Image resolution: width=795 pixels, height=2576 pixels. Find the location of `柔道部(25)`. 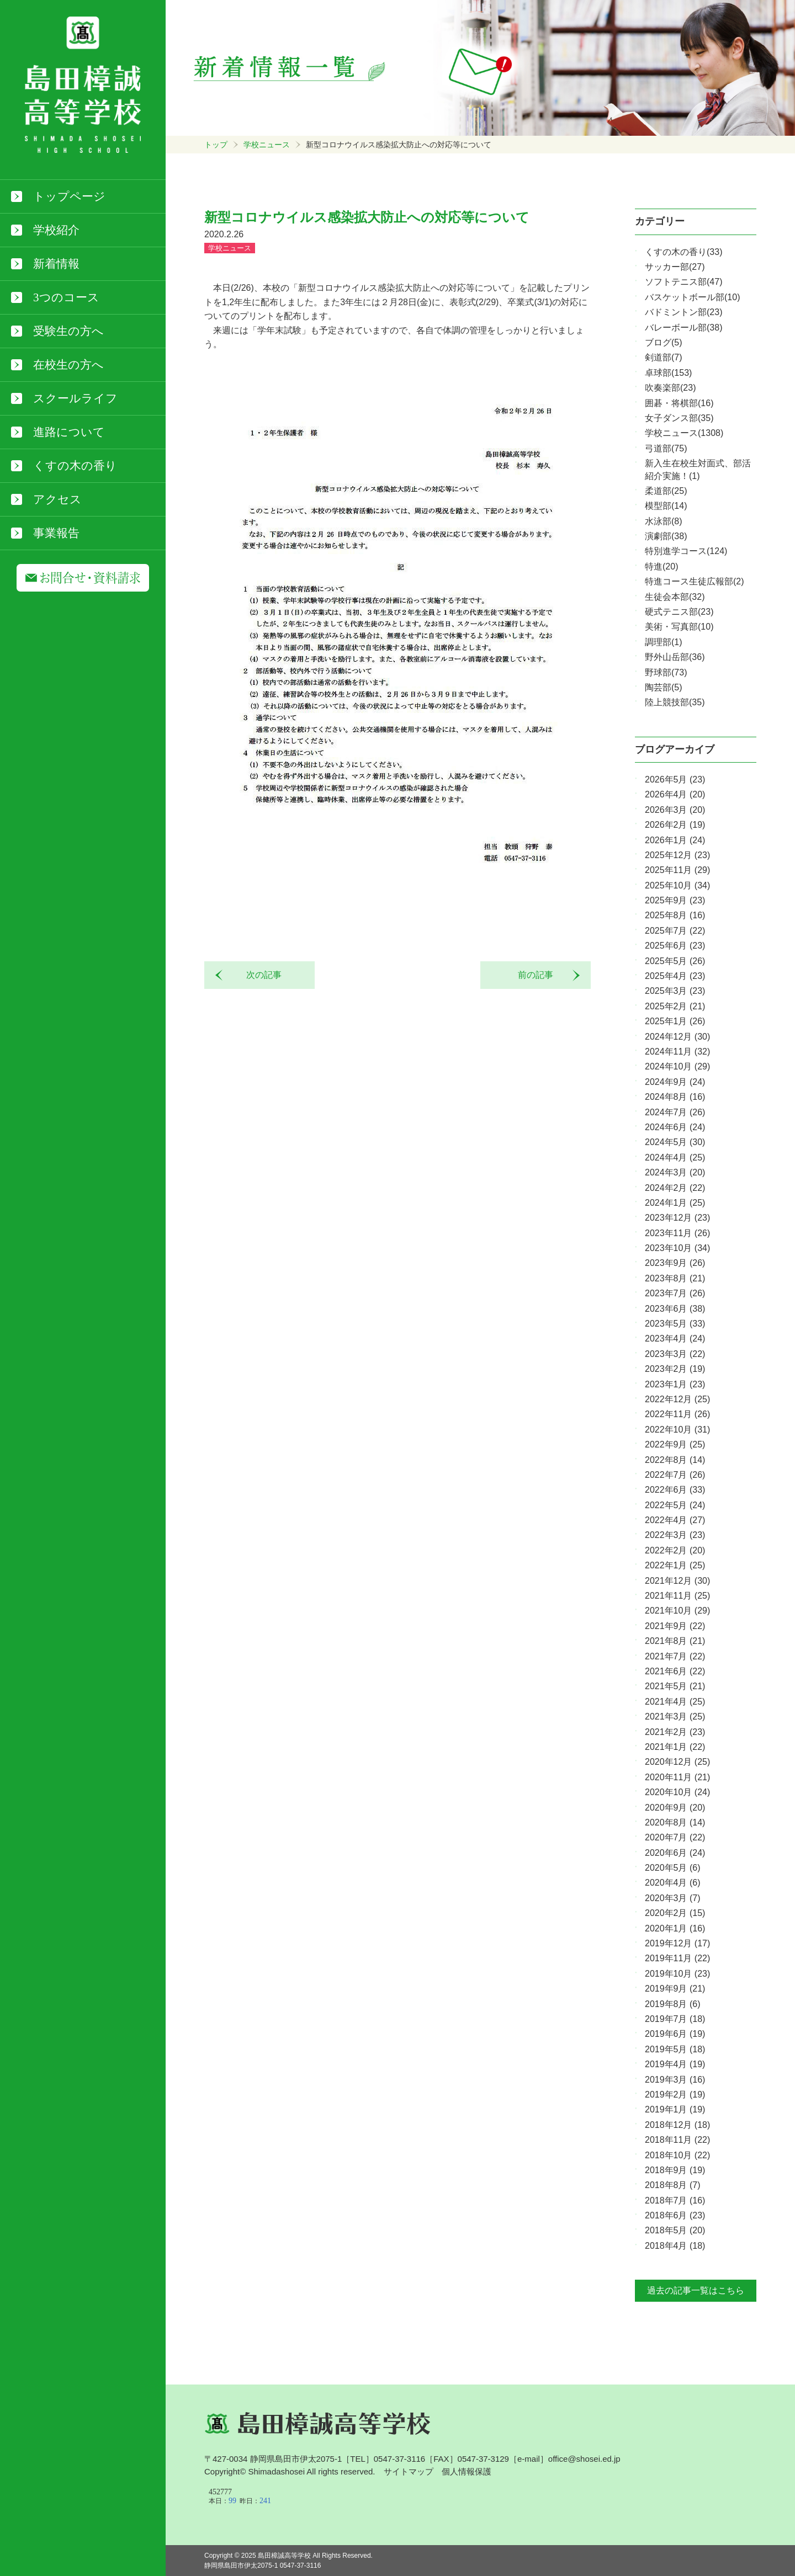

柔道部(25) is located at coordinates (666, 491).